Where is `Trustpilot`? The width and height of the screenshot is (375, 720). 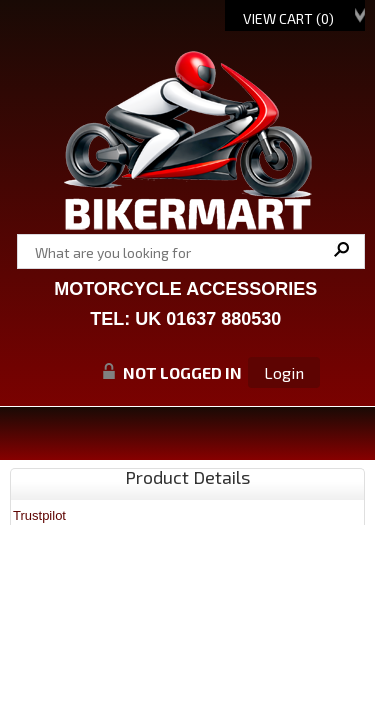 Trustpilot is located at coordinates (39, 515).